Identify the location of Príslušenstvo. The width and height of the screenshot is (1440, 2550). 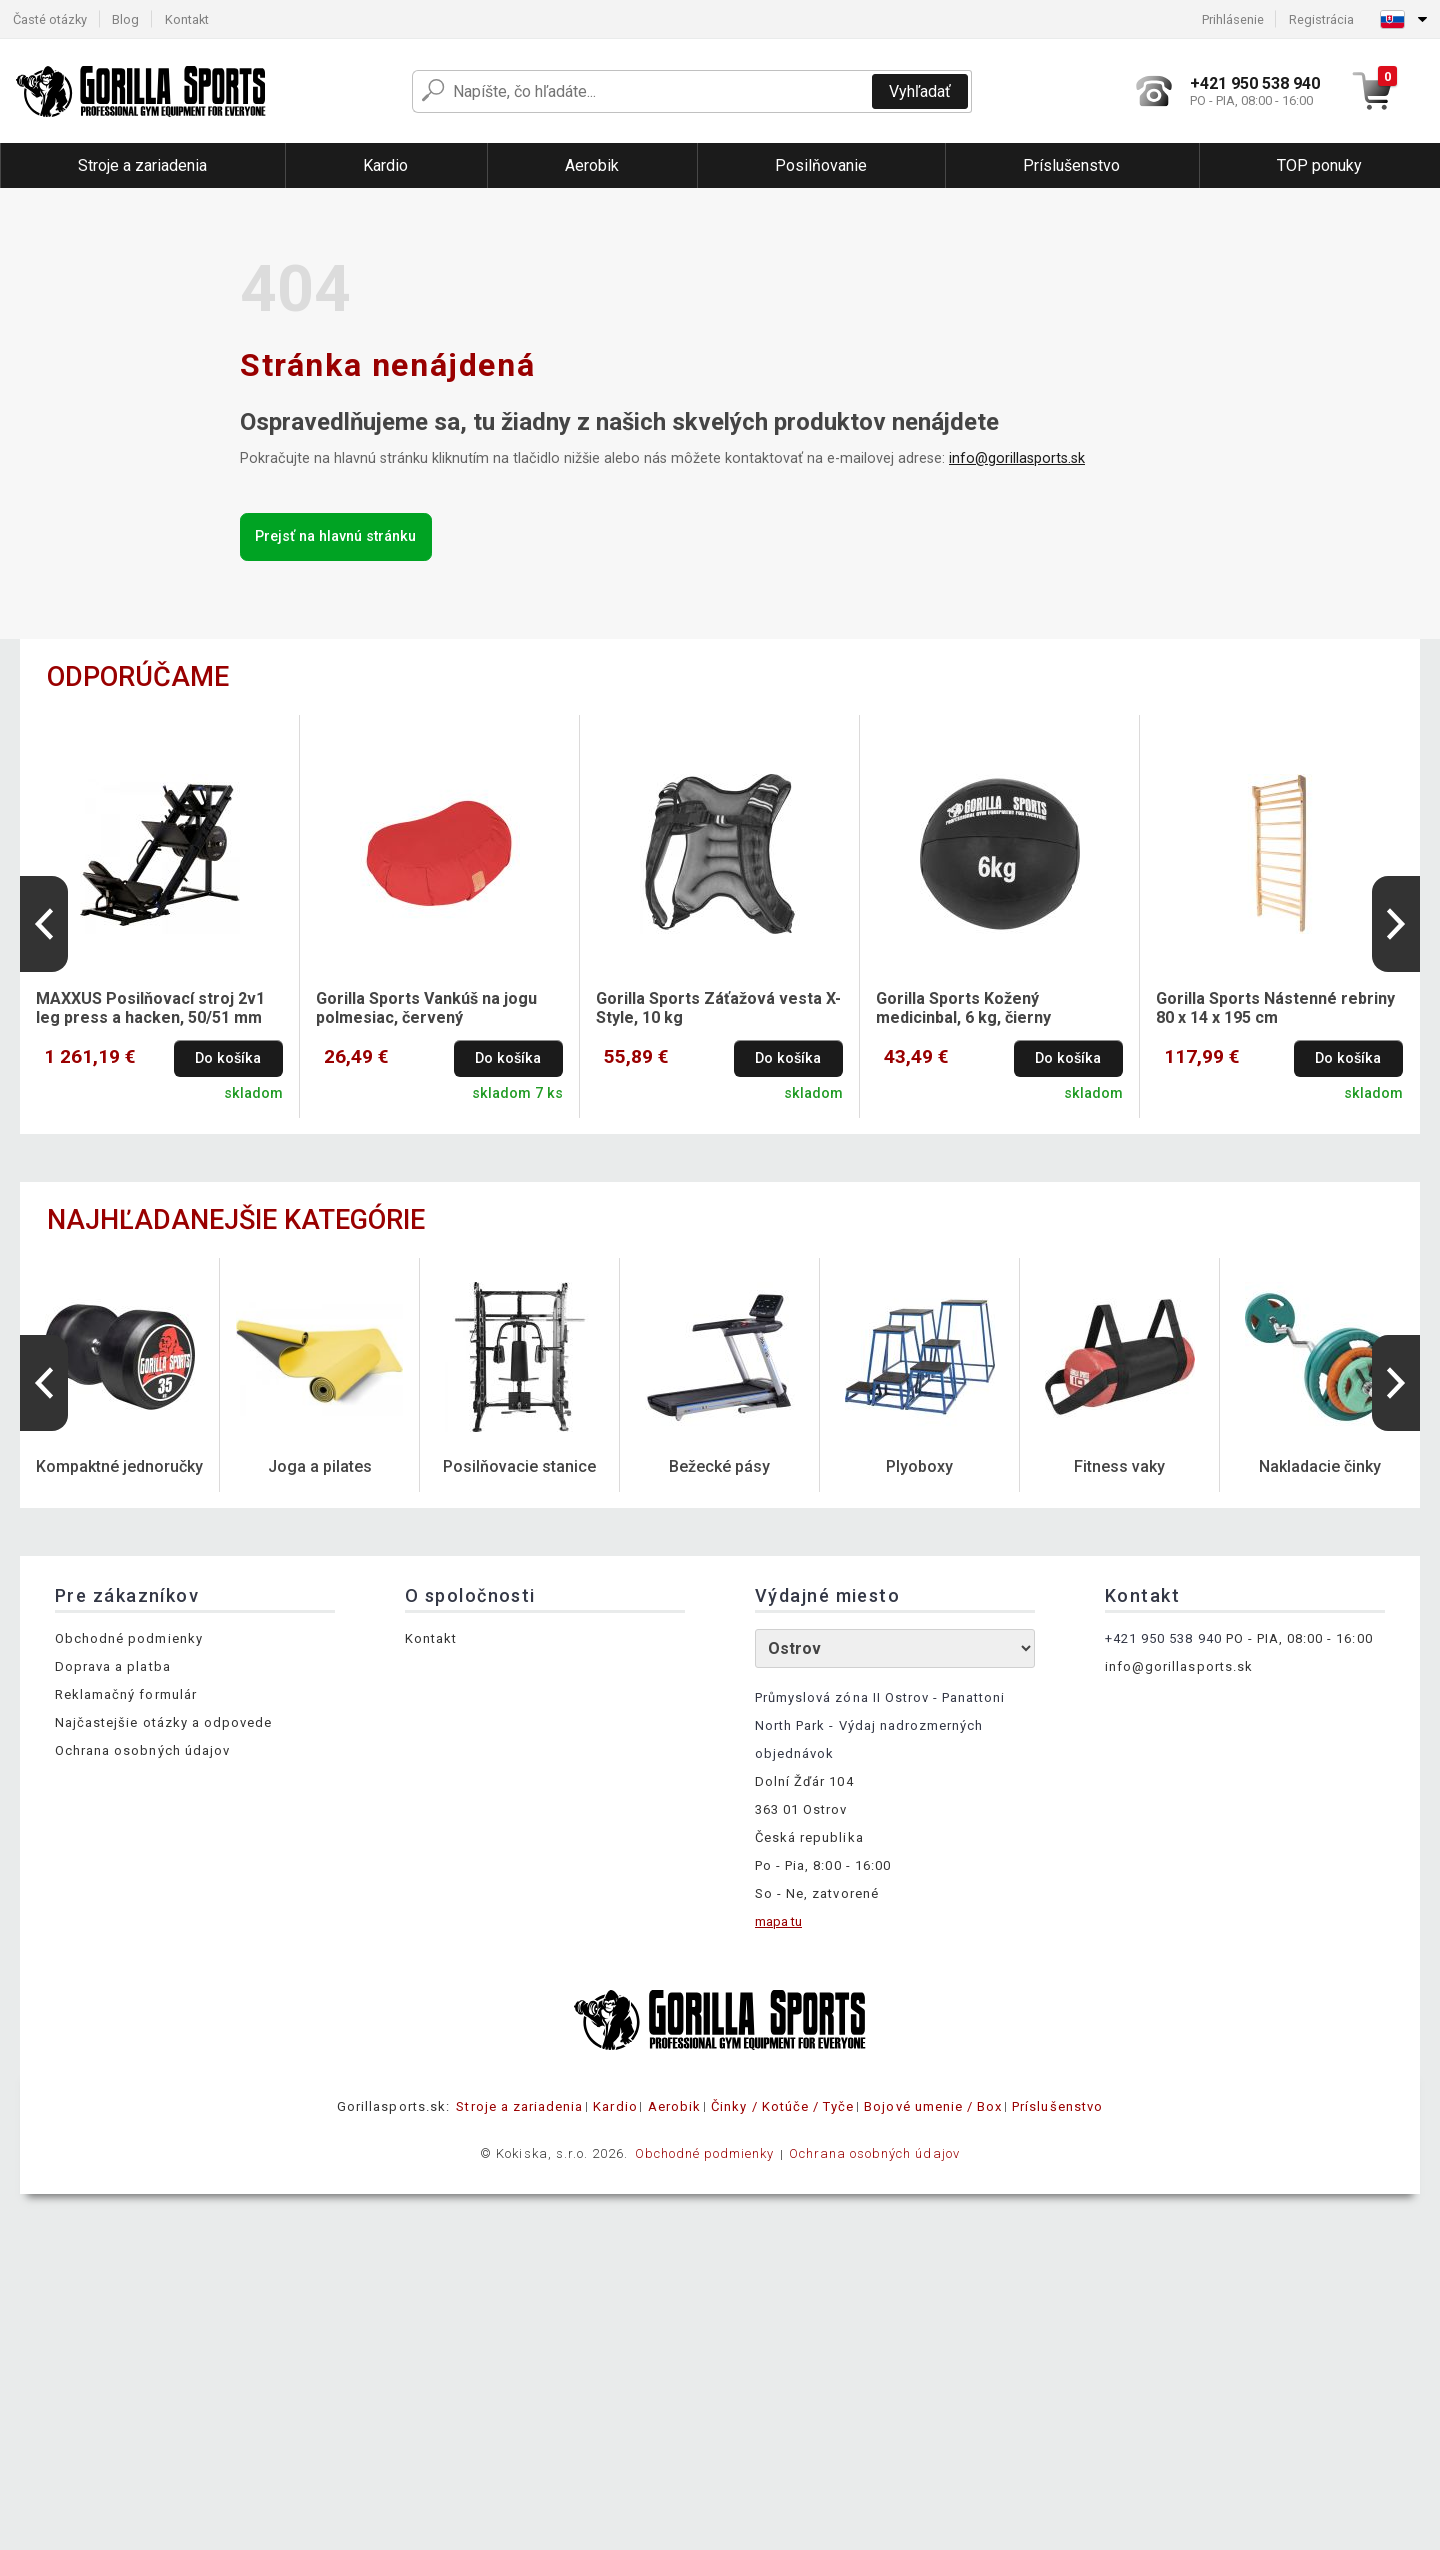
(1057, 2106).